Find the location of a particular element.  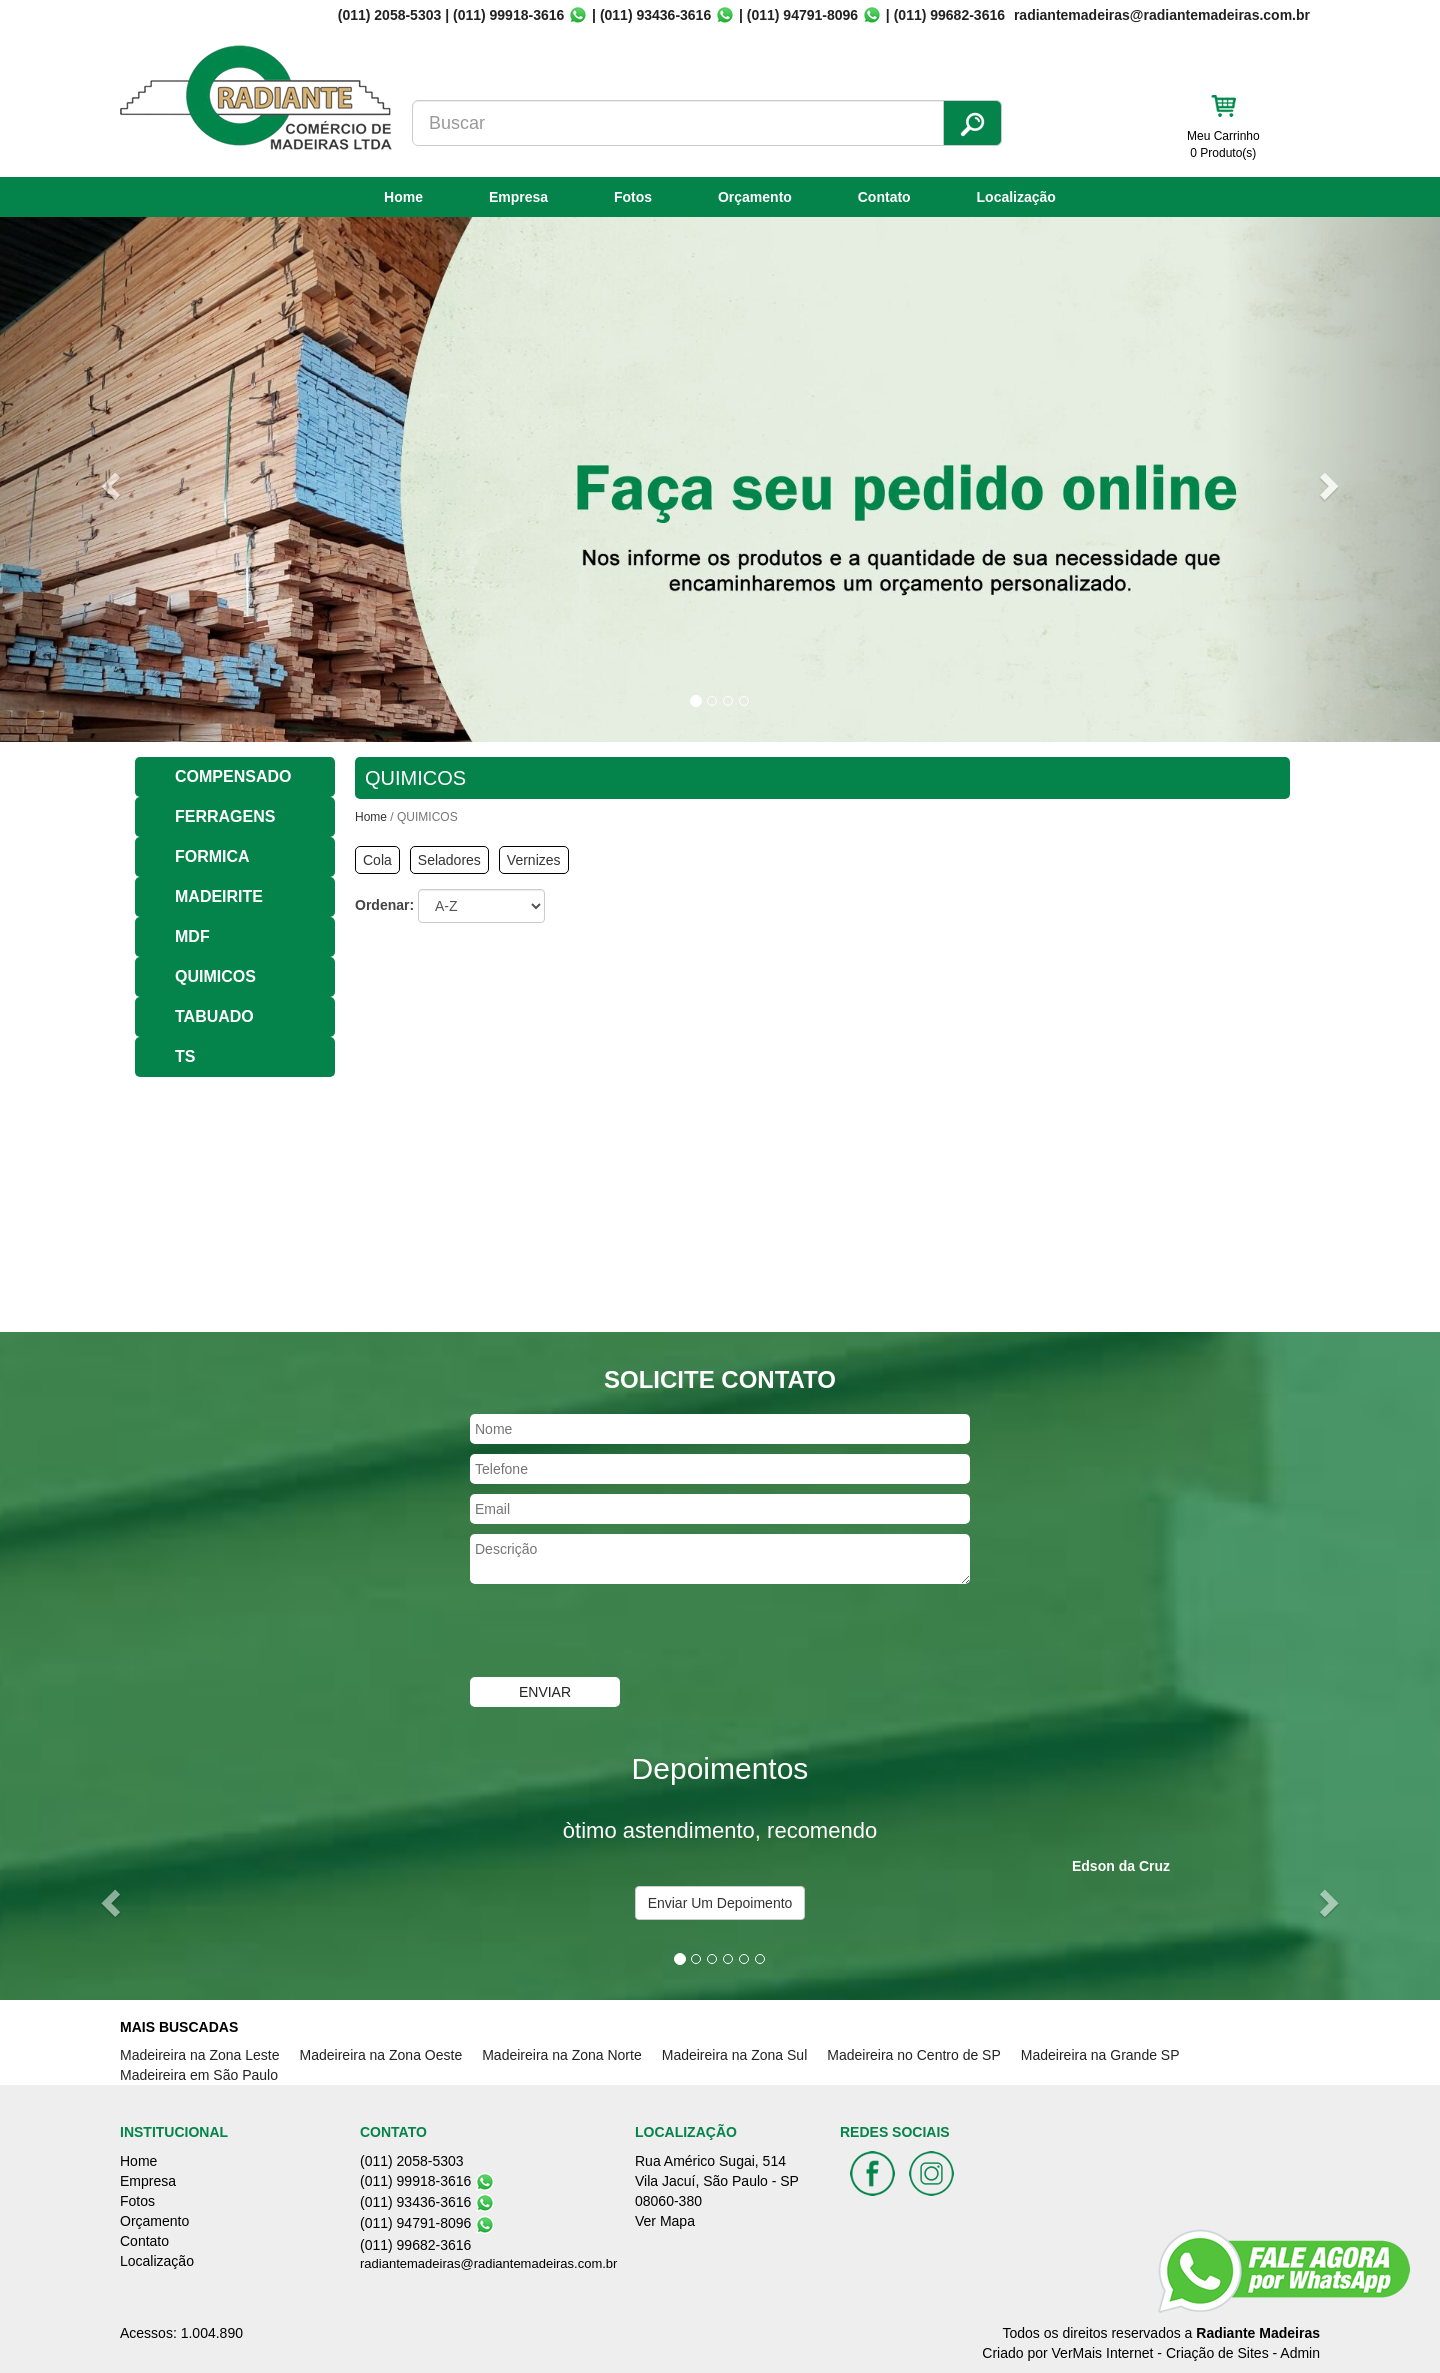

TABUADO is located at coordinates (214, 1016).